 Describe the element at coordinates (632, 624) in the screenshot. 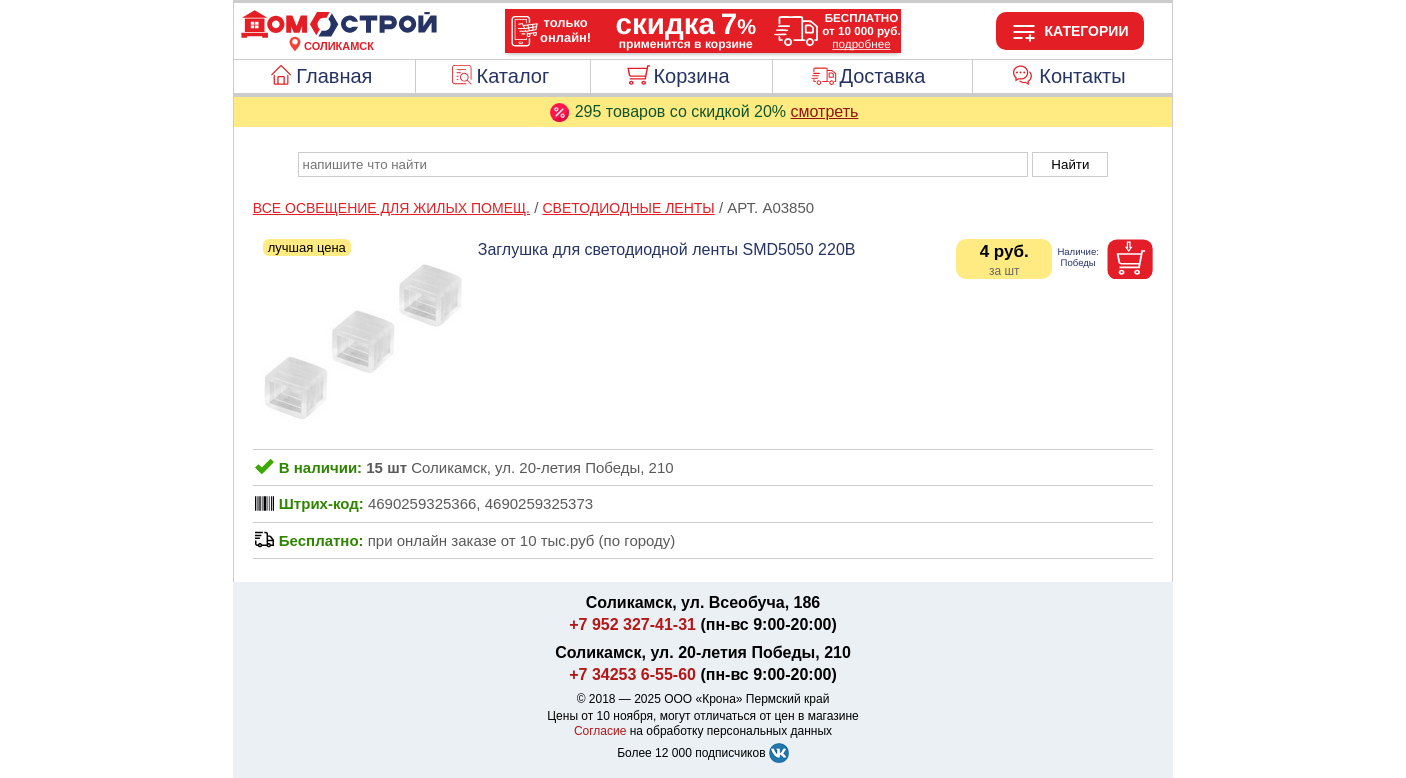

I see `+7 952 327-41-31` at that location.